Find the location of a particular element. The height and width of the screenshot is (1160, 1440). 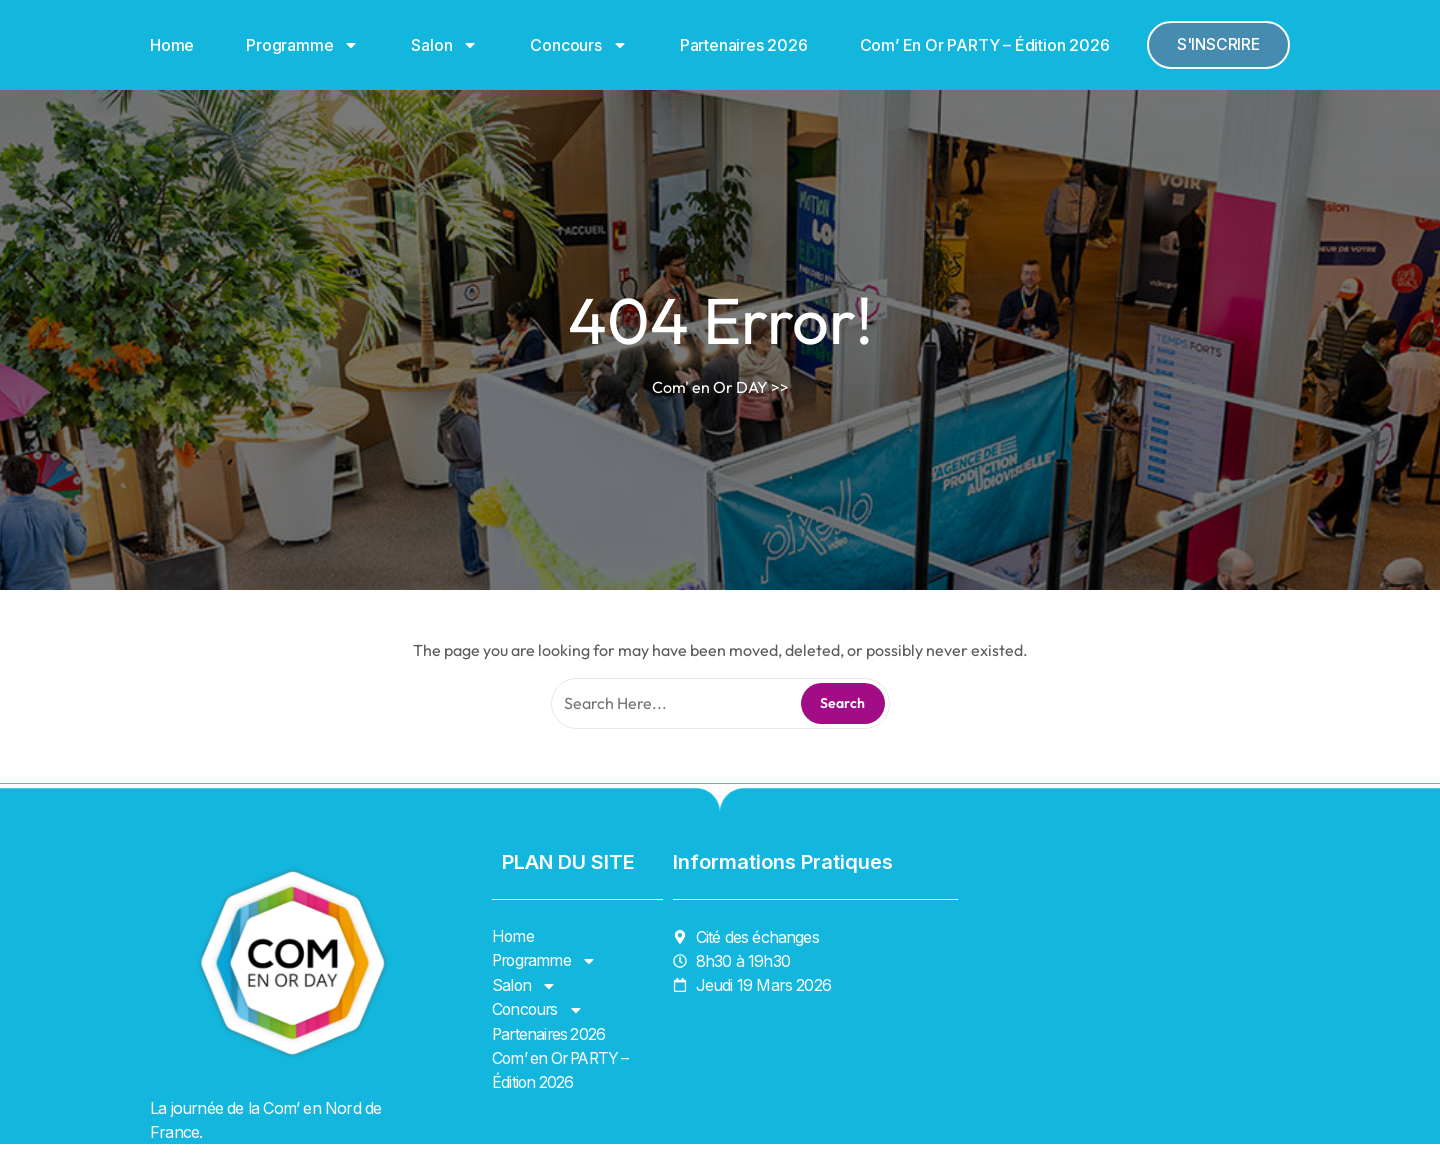

Programme is located at coordinates (302, 45).